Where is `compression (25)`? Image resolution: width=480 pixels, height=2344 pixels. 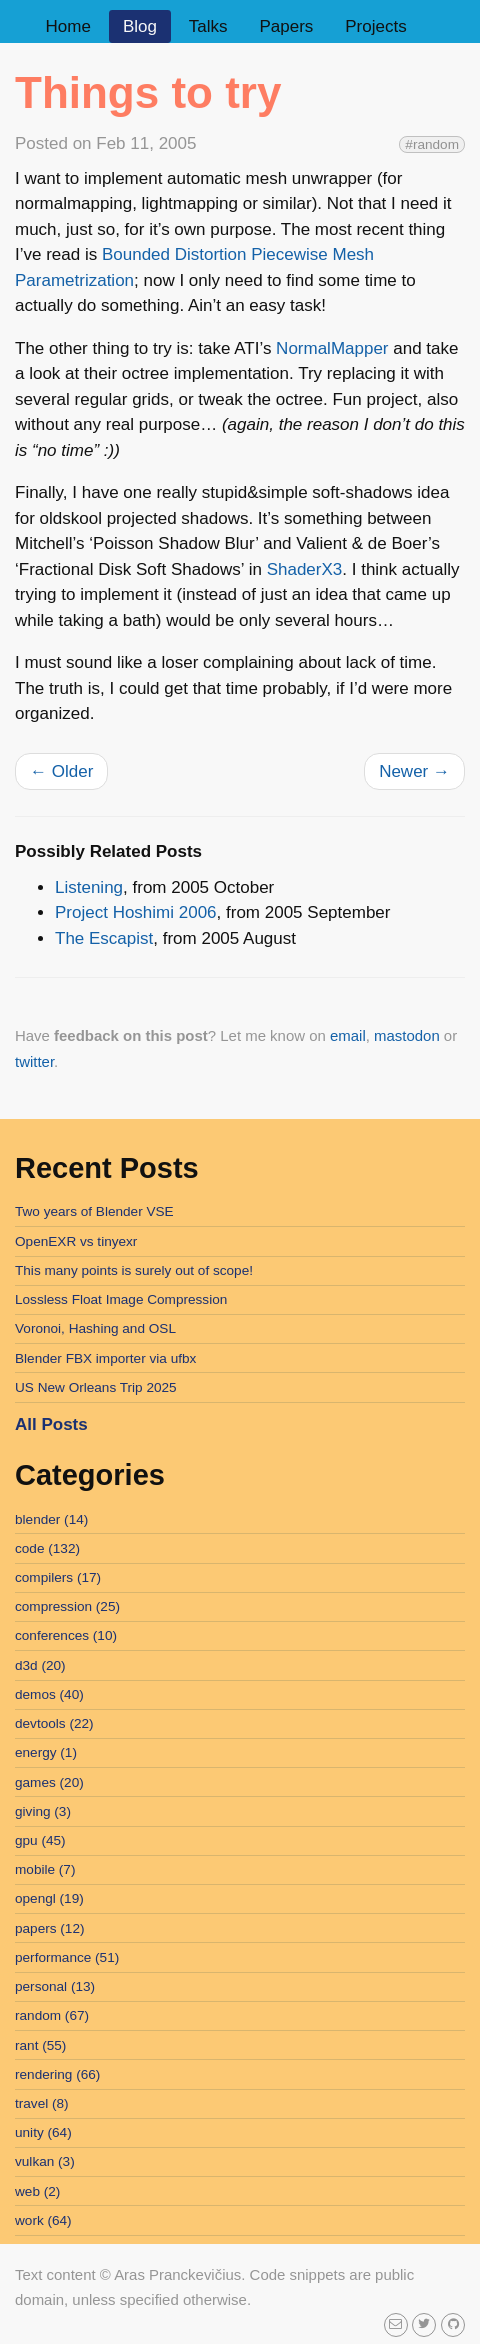 compression (25) is located at coordinates (67, 1606).